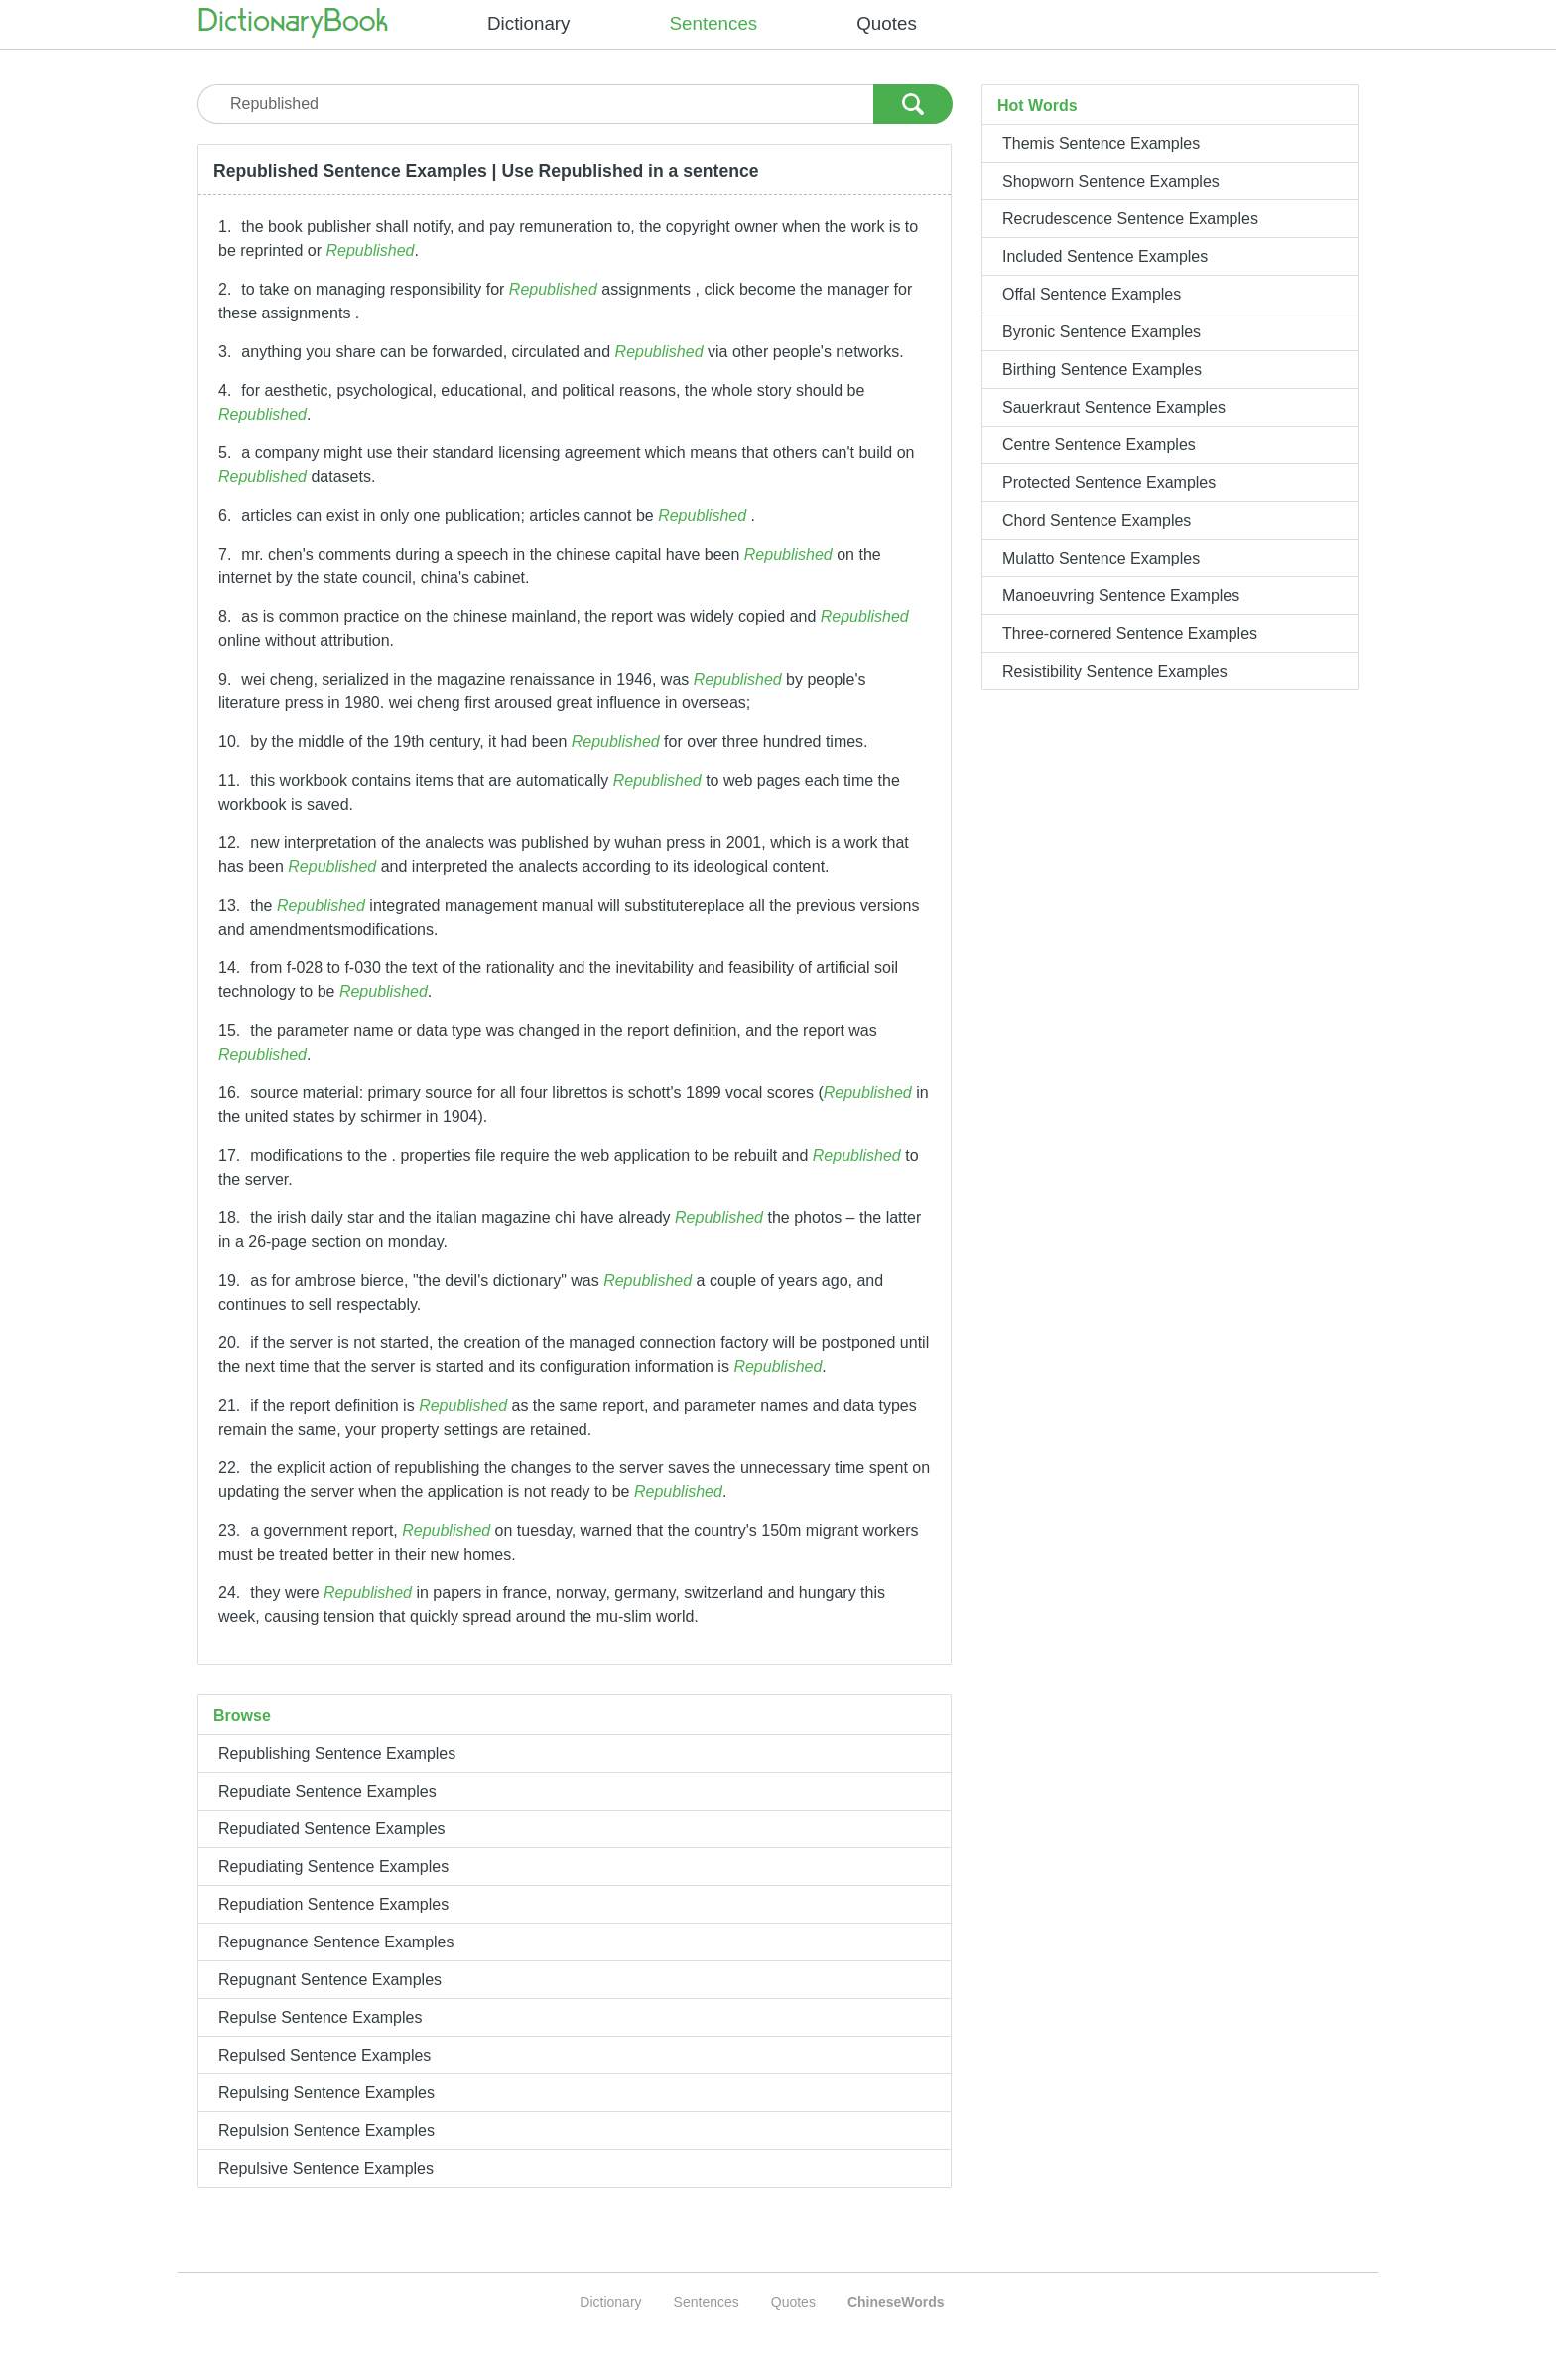  Describe the element at coordinates (1101, 143) in the screenshot. I see `Themis Sentence Examples` at that location.